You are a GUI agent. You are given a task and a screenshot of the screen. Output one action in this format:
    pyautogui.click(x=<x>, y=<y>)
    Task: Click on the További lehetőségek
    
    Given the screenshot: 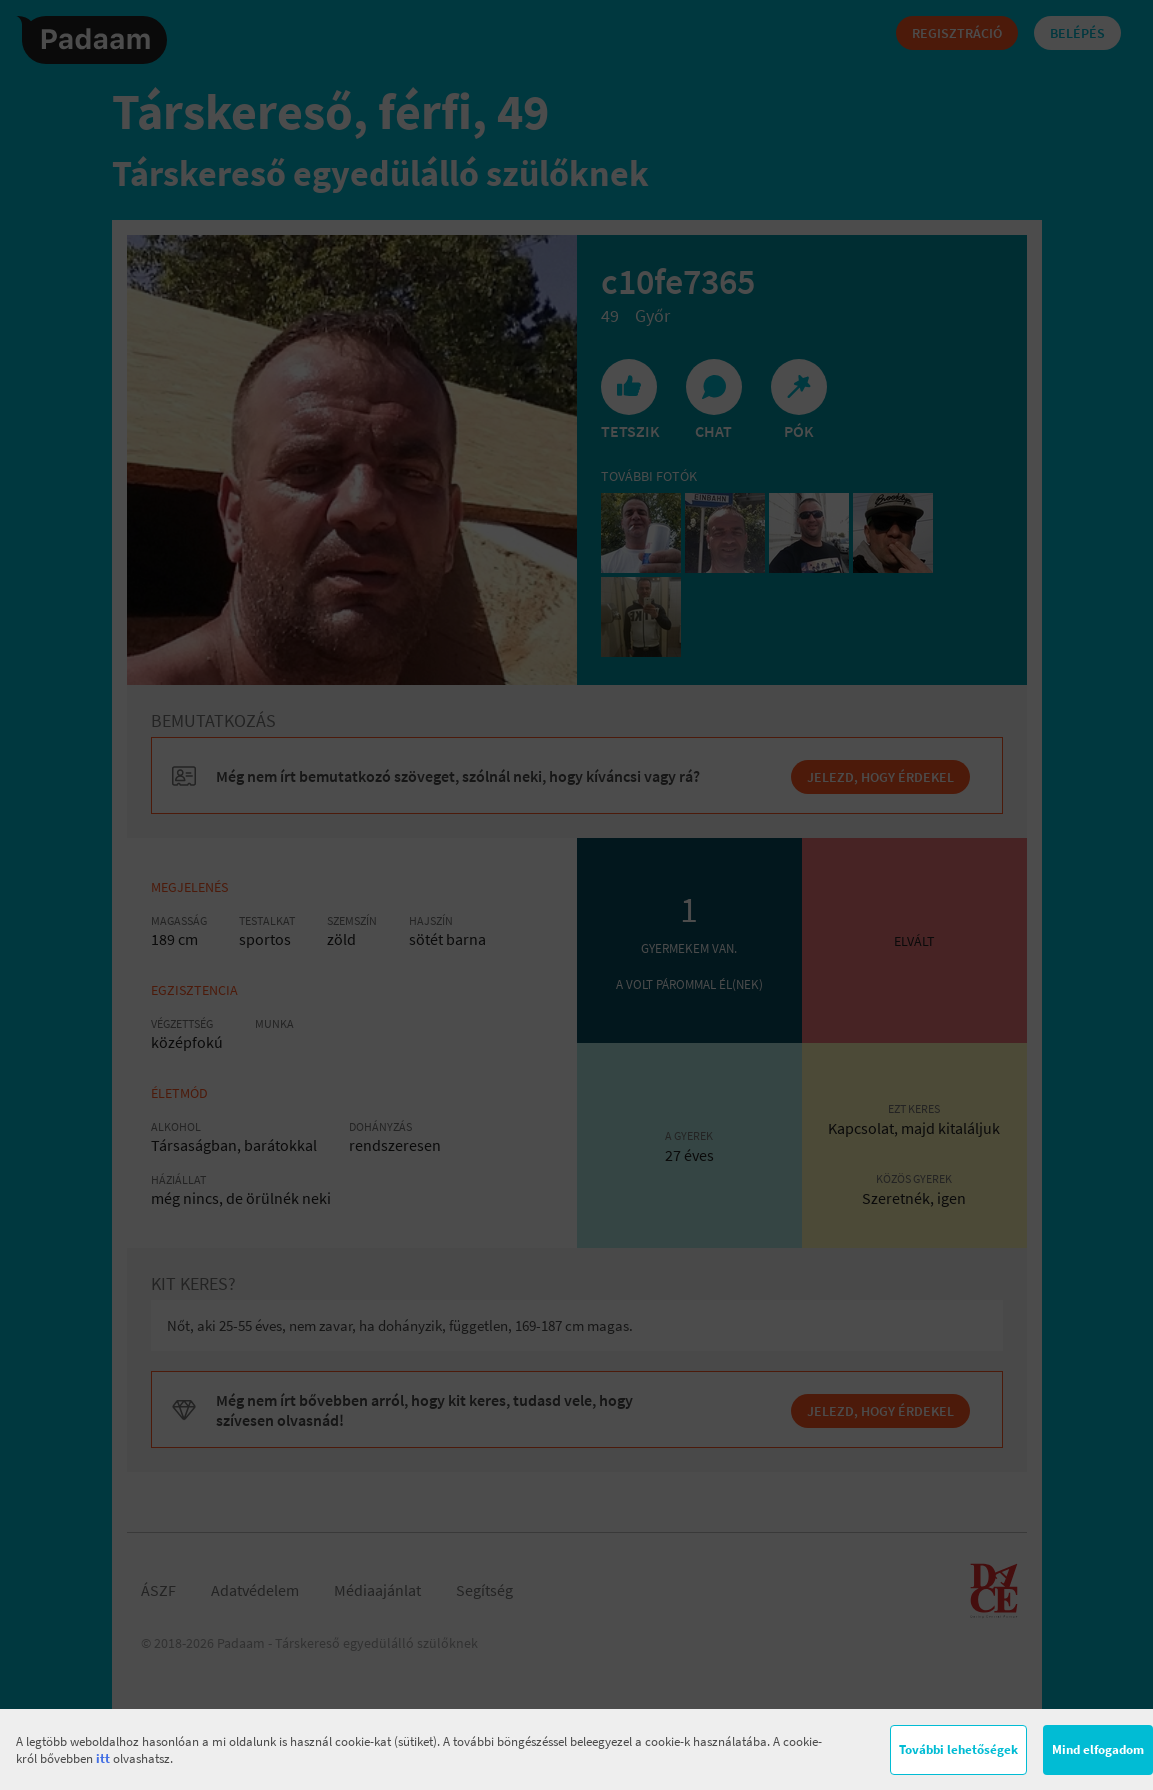 What is the action you would take?
    pyautogui.click(x=958, y=1749)
    